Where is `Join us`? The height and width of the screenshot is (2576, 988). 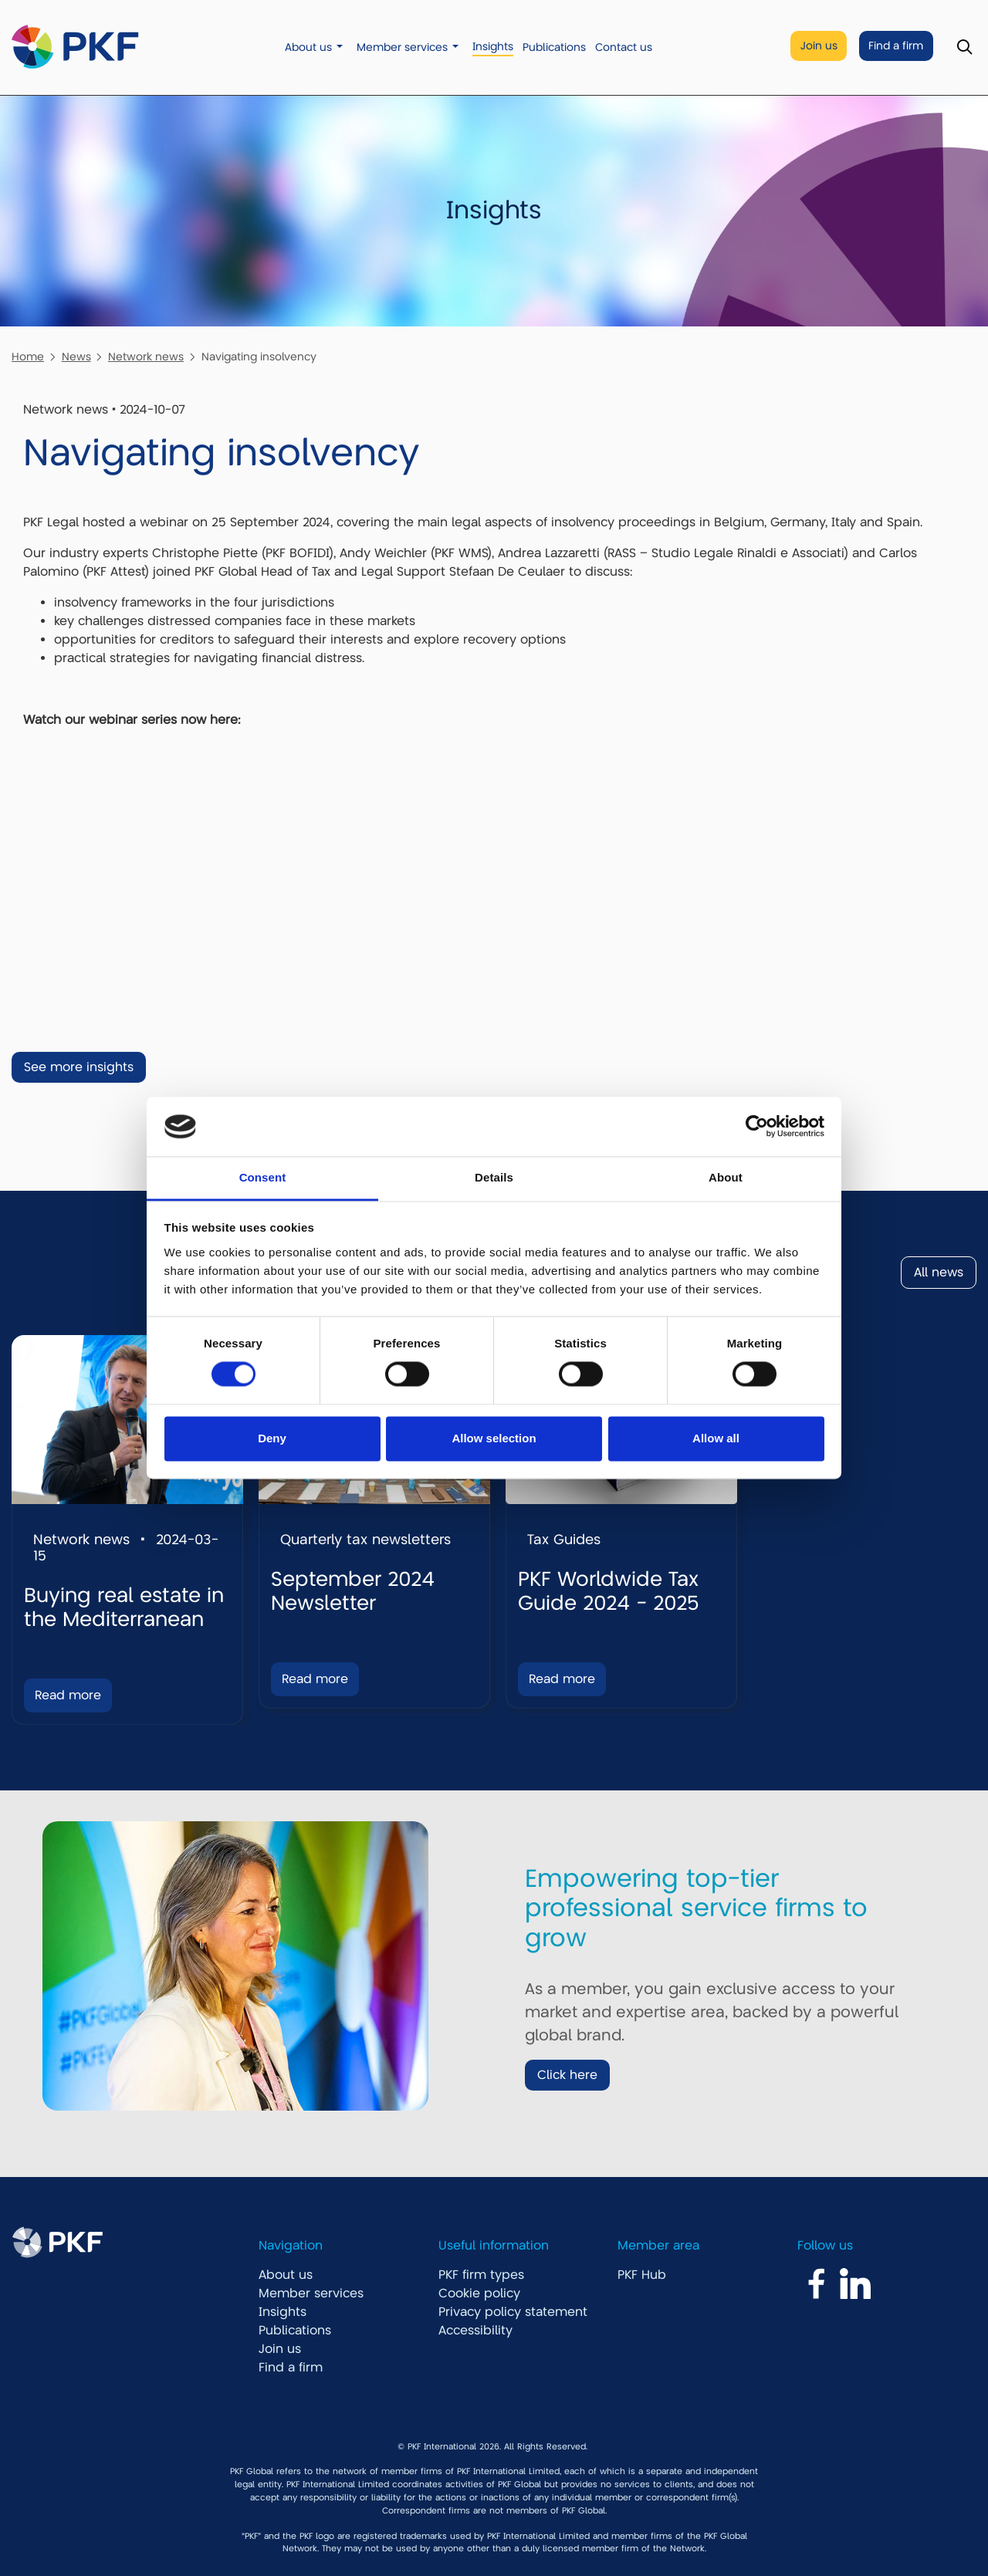 Join us is located at coordinates (818, 45).